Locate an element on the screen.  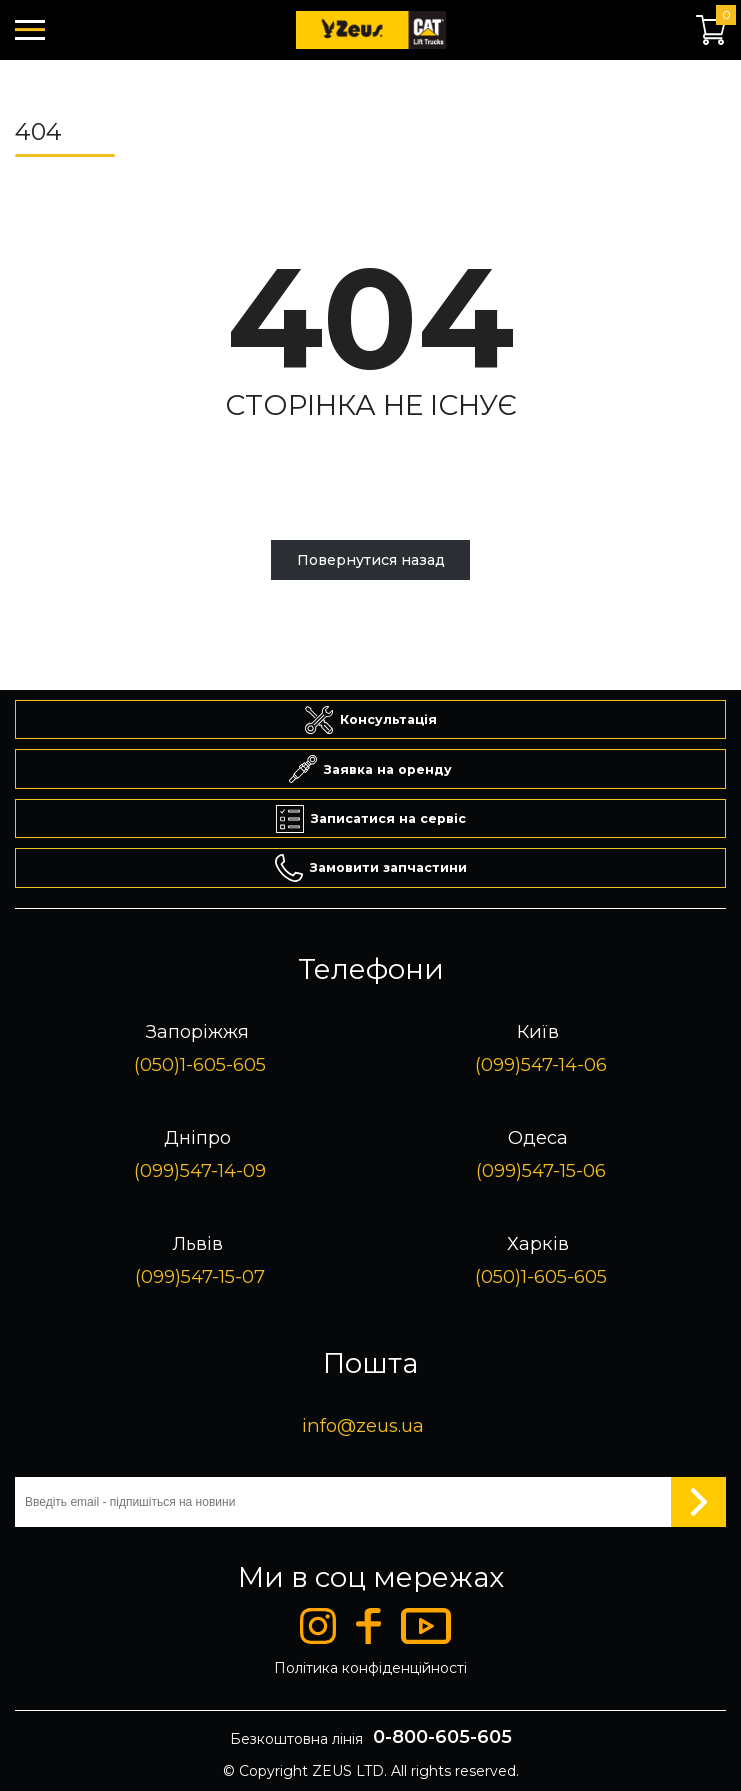
(099)547-14-06 is located at coordinates (541, 1064).